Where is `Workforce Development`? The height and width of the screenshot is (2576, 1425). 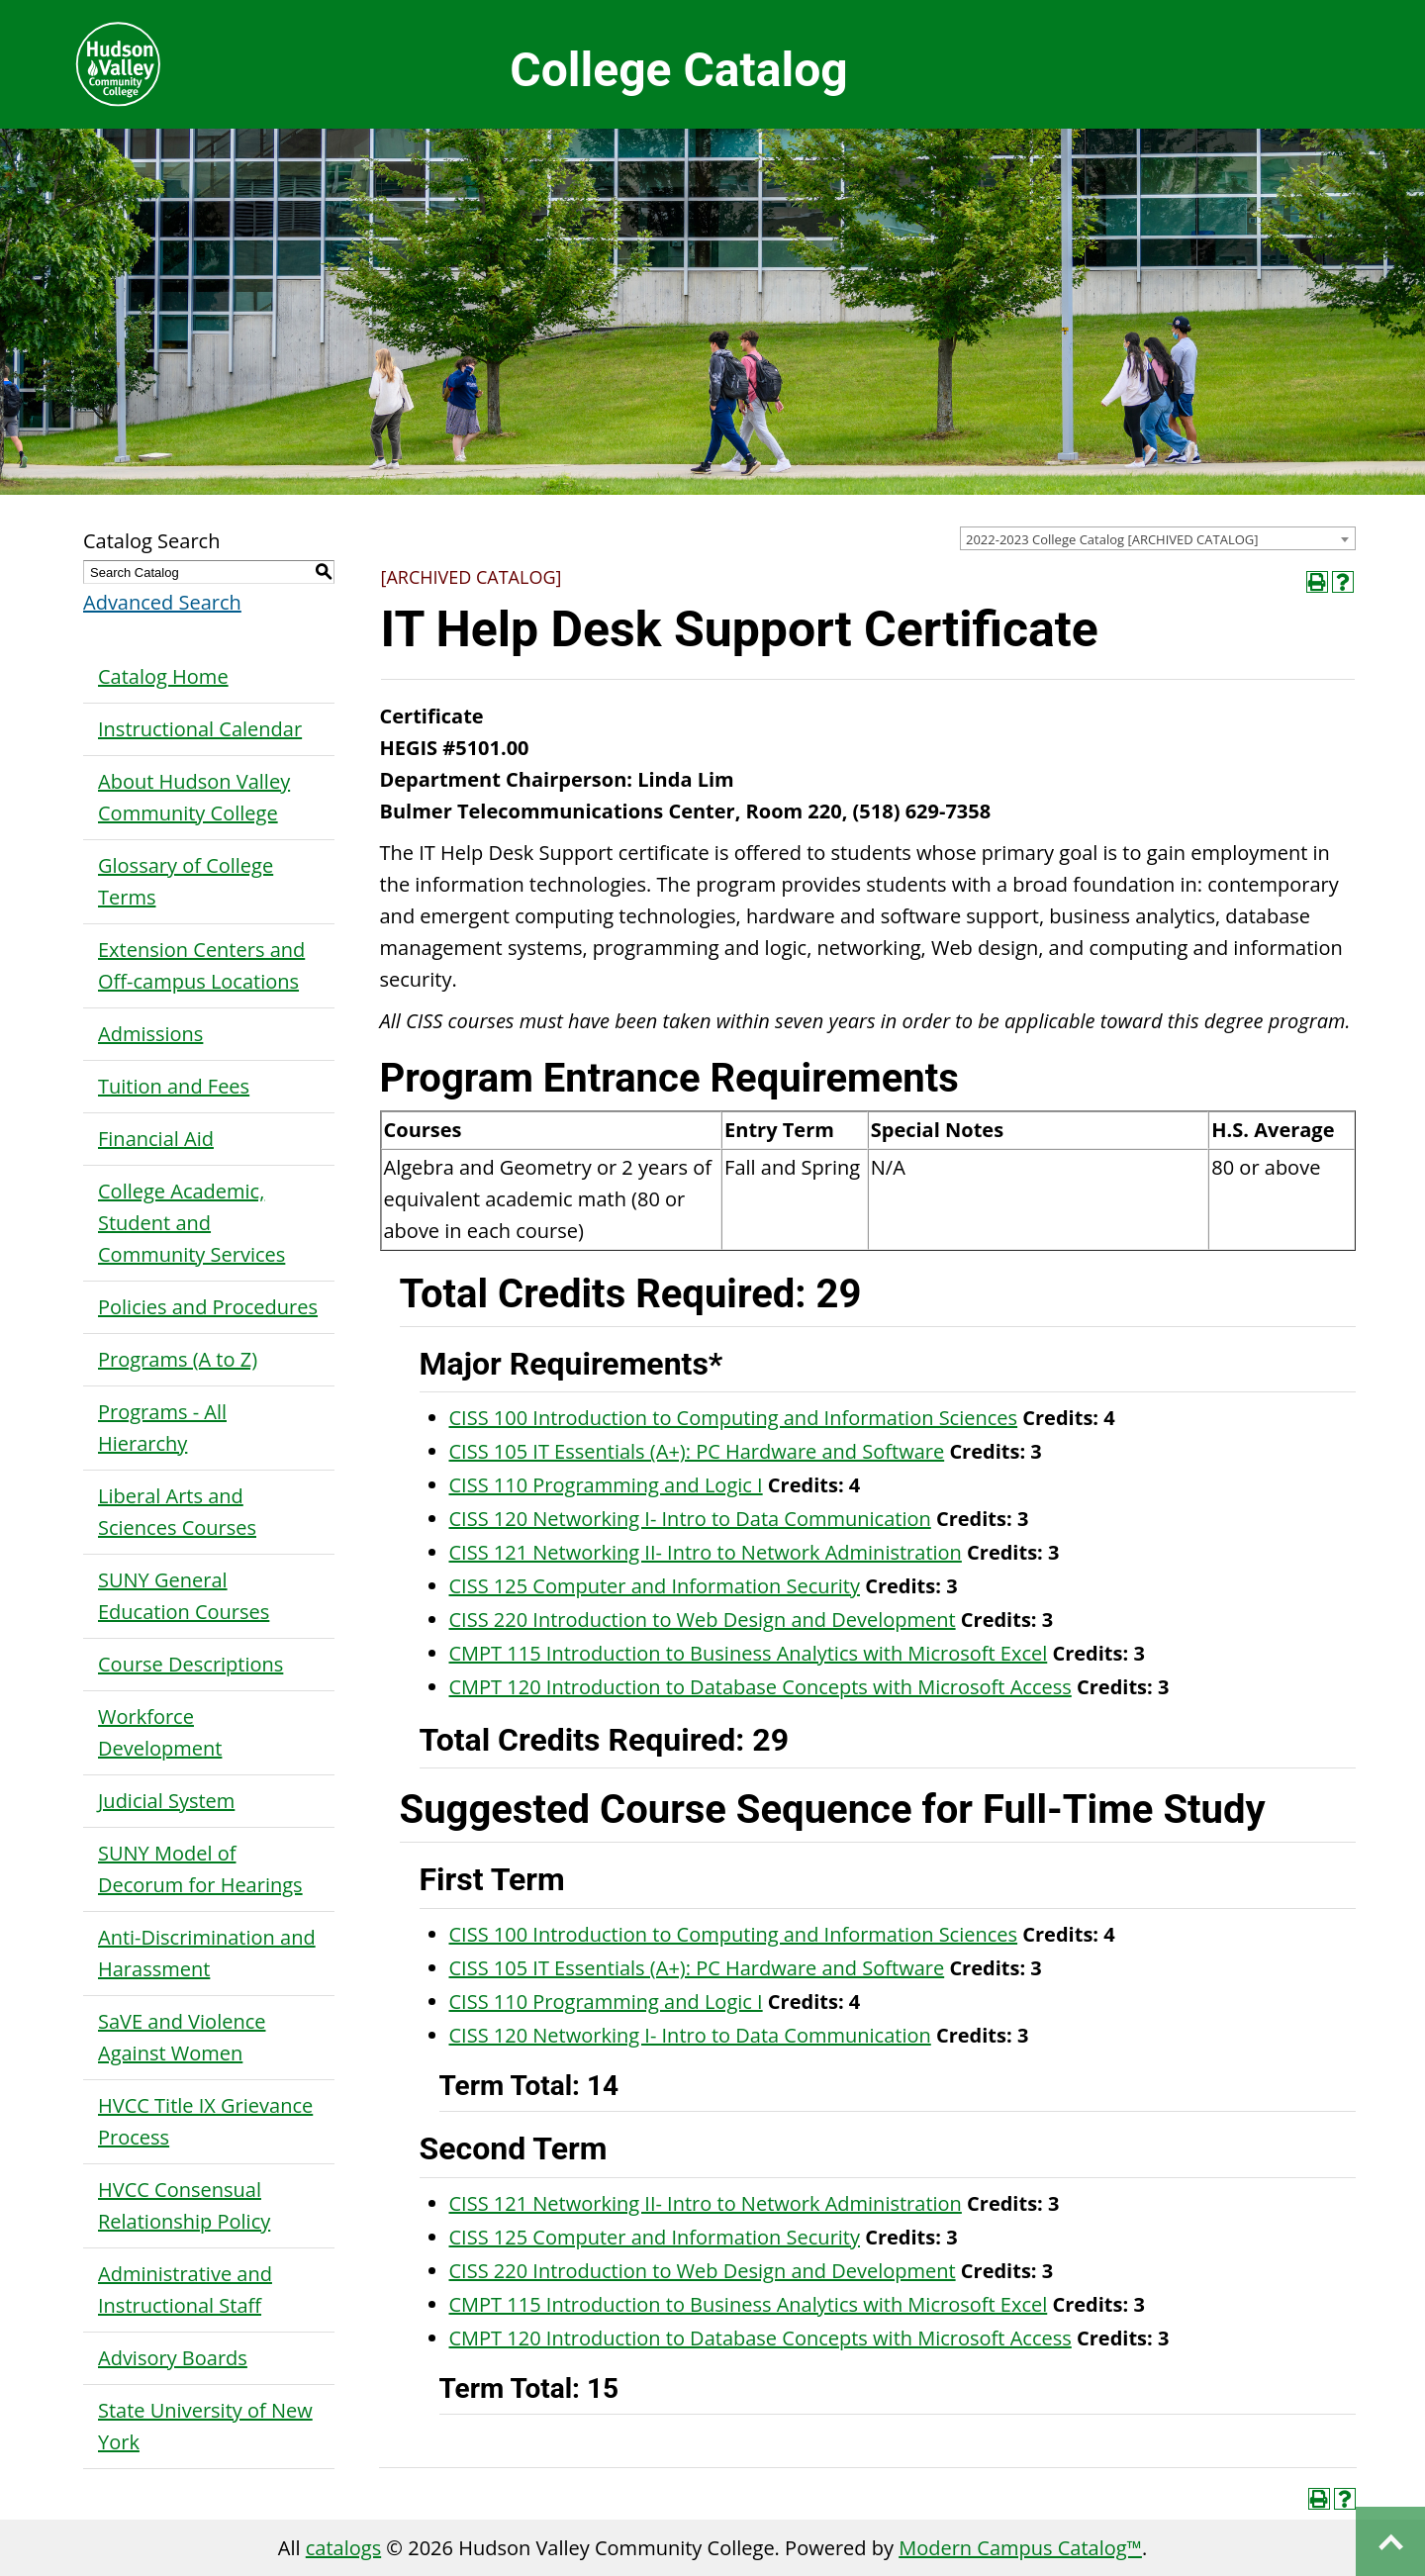
Workforce Development is located at coordinates (160, 1732).